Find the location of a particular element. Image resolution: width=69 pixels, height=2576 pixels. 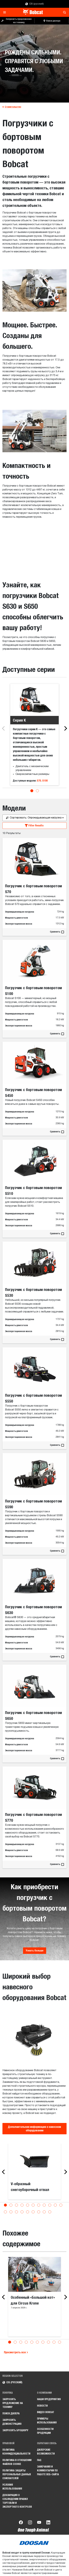

[Go to slide 15] is located at coordinates (22, 2211).